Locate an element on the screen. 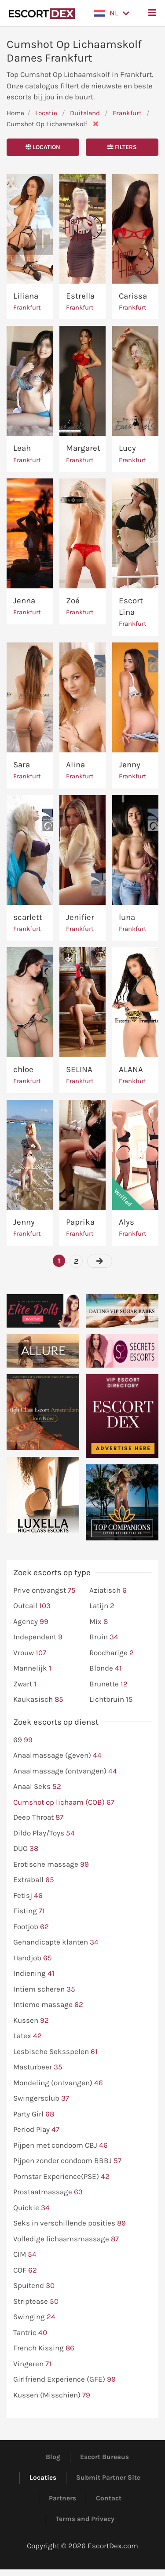 This screenshot has width=165, height=2576. Prostaatmassage is located at coordinates (48, 2192).